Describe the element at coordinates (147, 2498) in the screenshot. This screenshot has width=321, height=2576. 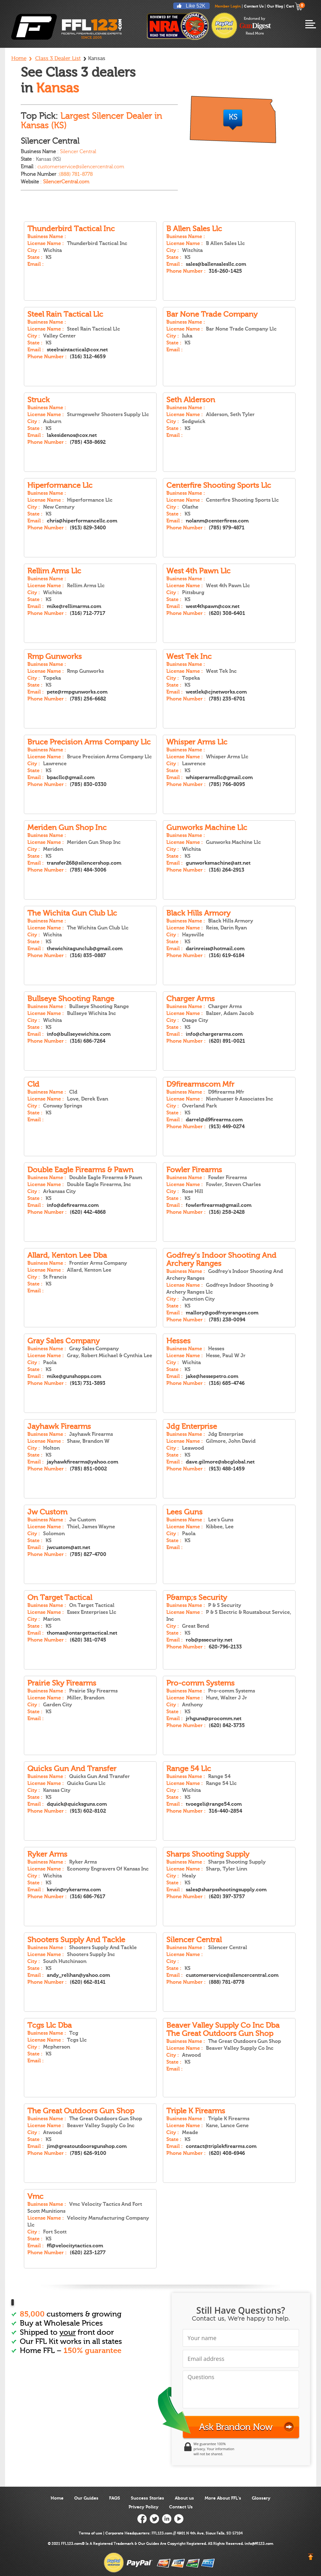
I see `Success Stories` at that location.